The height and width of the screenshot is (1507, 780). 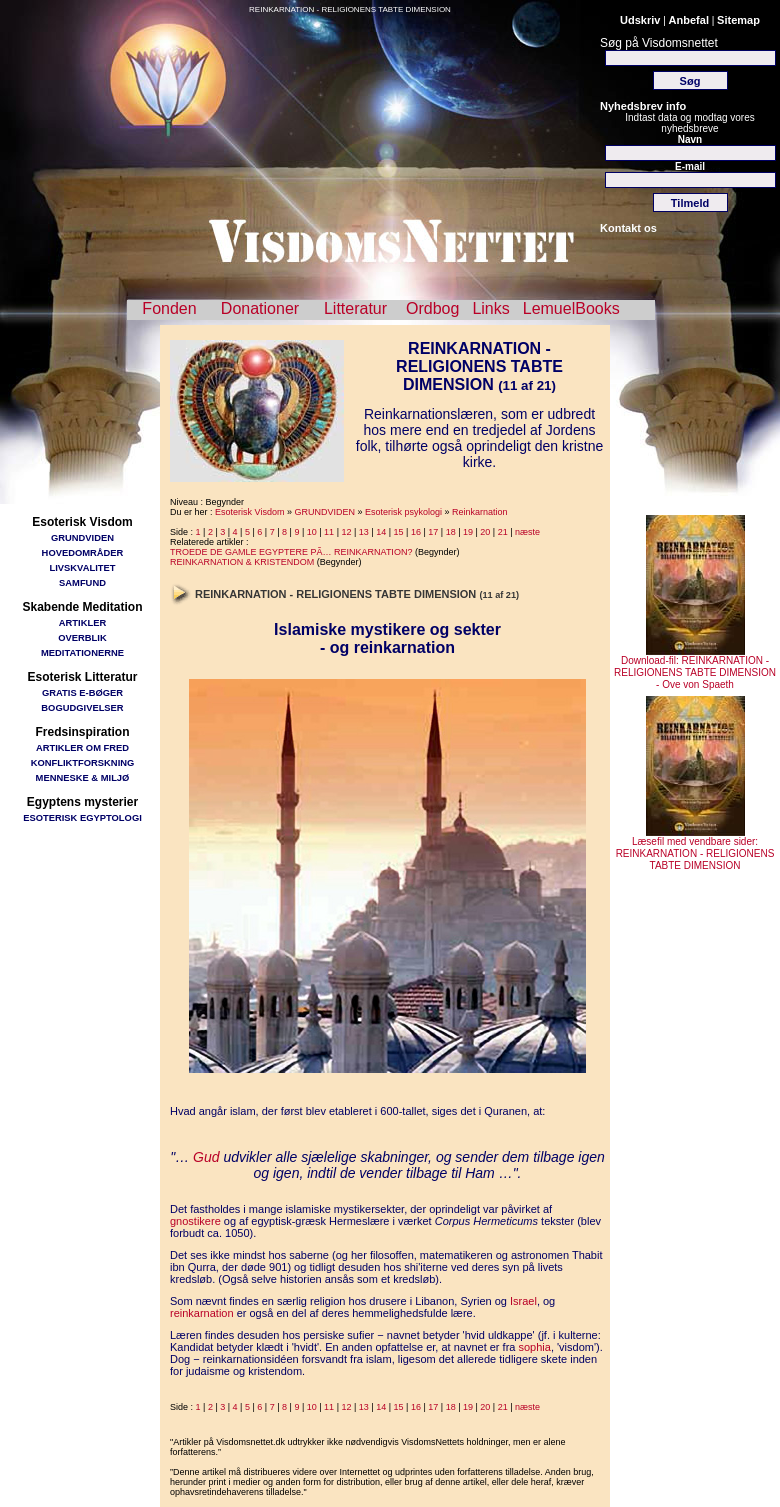 What do you see at coordinates (695, 849) in the screenshot?
I see `Læsefil med vendbare sider: REINKARNATION - RELIGIONENS TABTE DIMENSION` at bounding box center [695, 849].